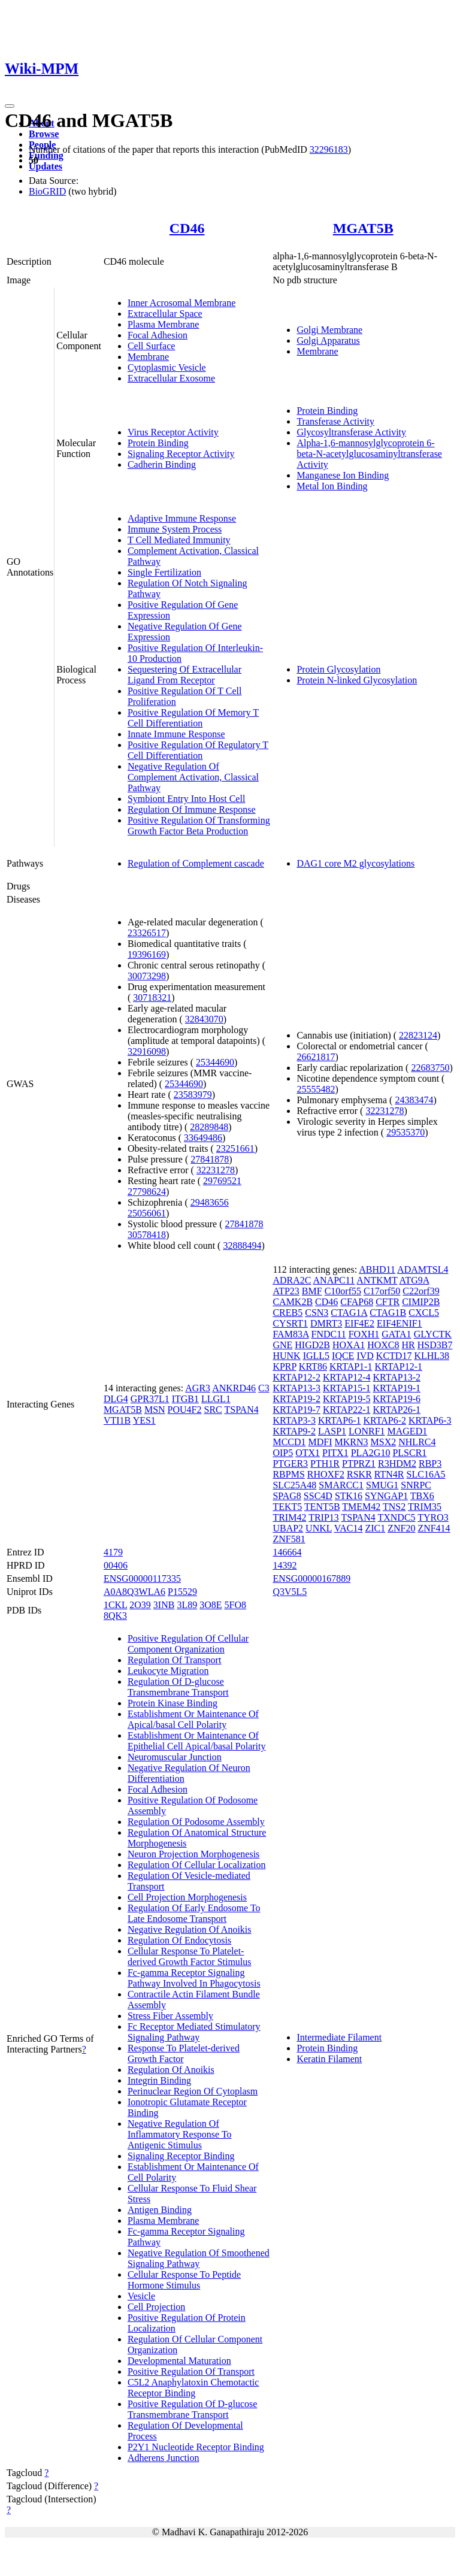  I want to click on KRTAP6-3, so click(430, 1420).